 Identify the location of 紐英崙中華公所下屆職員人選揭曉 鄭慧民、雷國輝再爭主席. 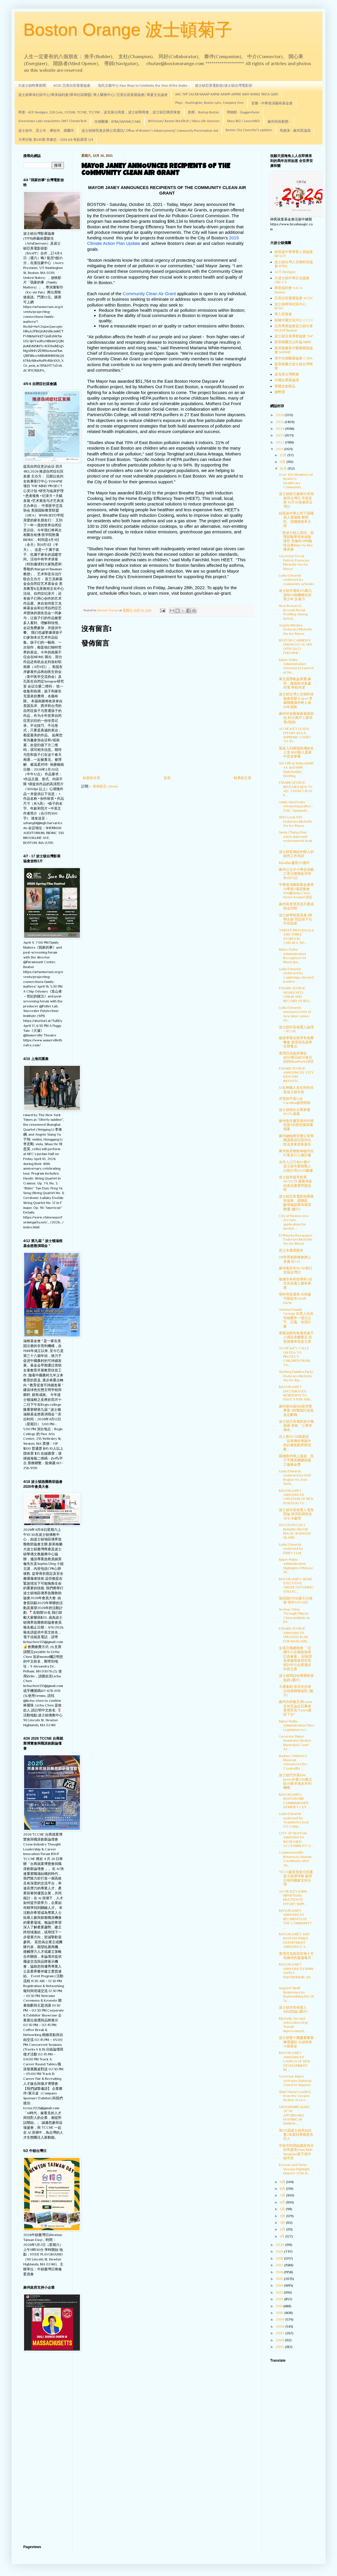
(296, 519).